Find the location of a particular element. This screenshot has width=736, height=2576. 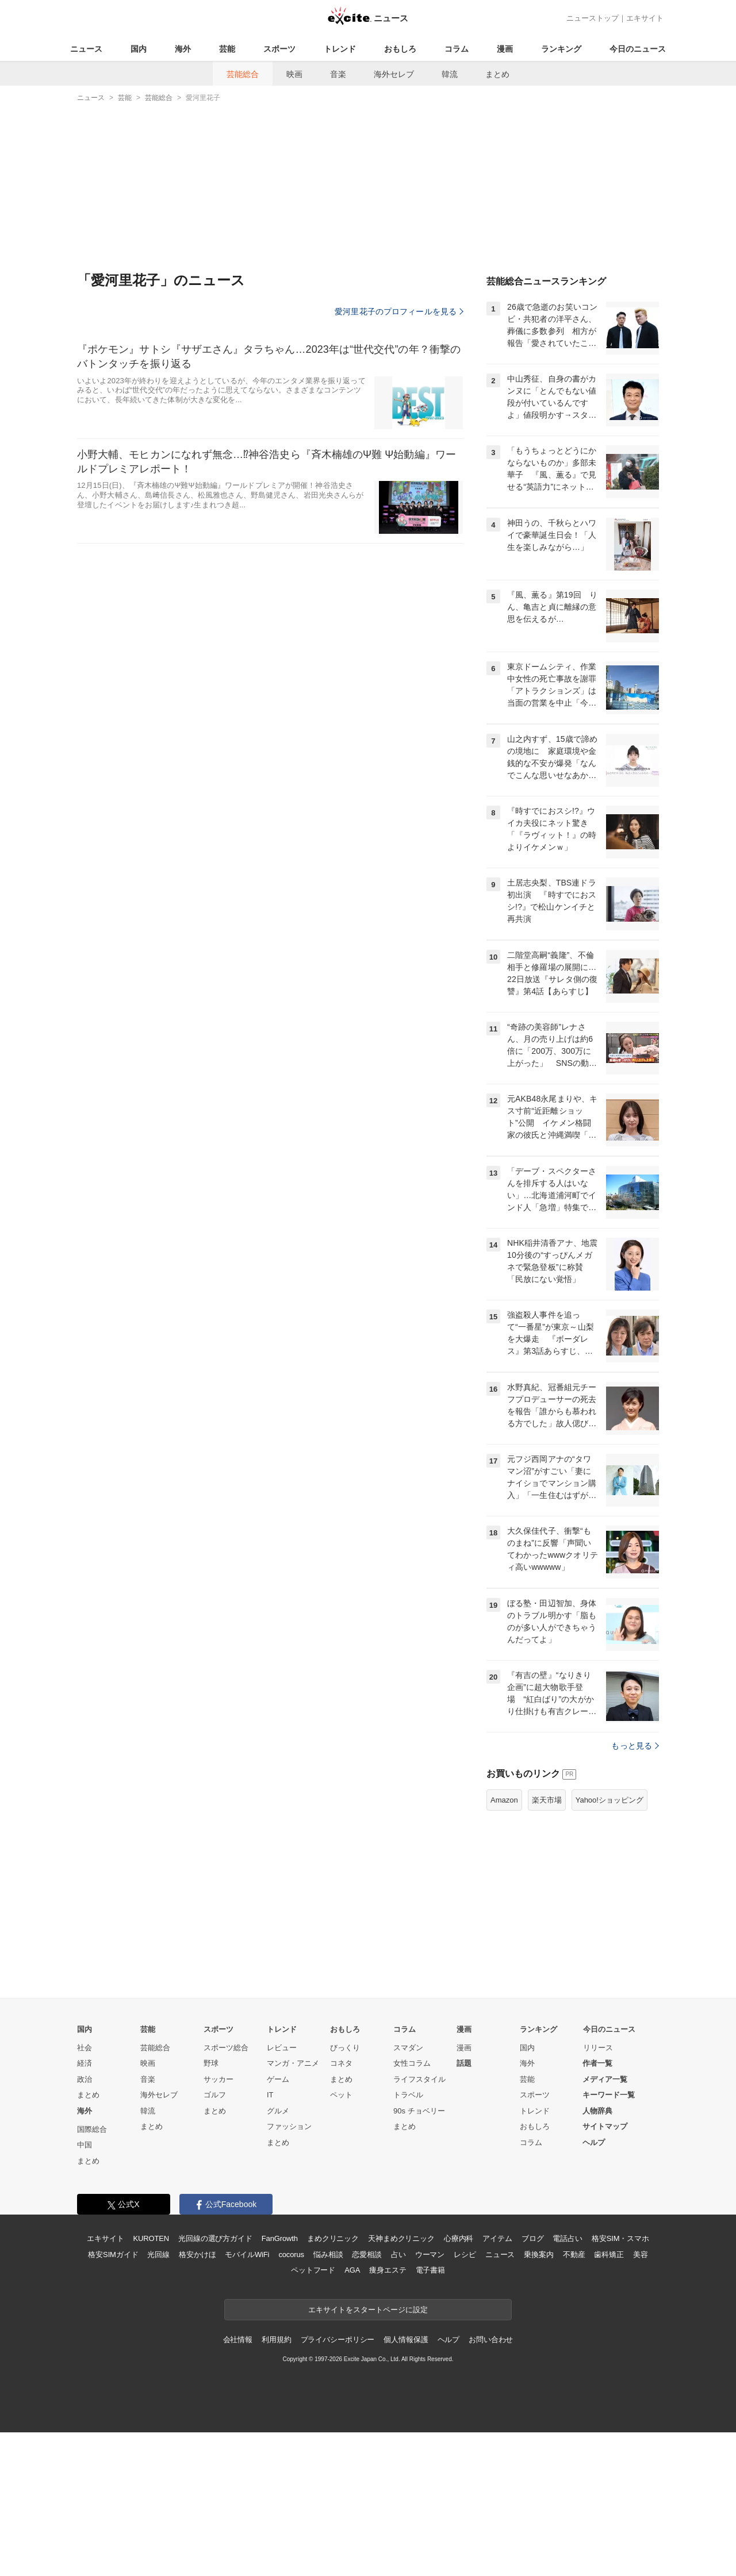

韓流 is located at coordinates (450, 74).